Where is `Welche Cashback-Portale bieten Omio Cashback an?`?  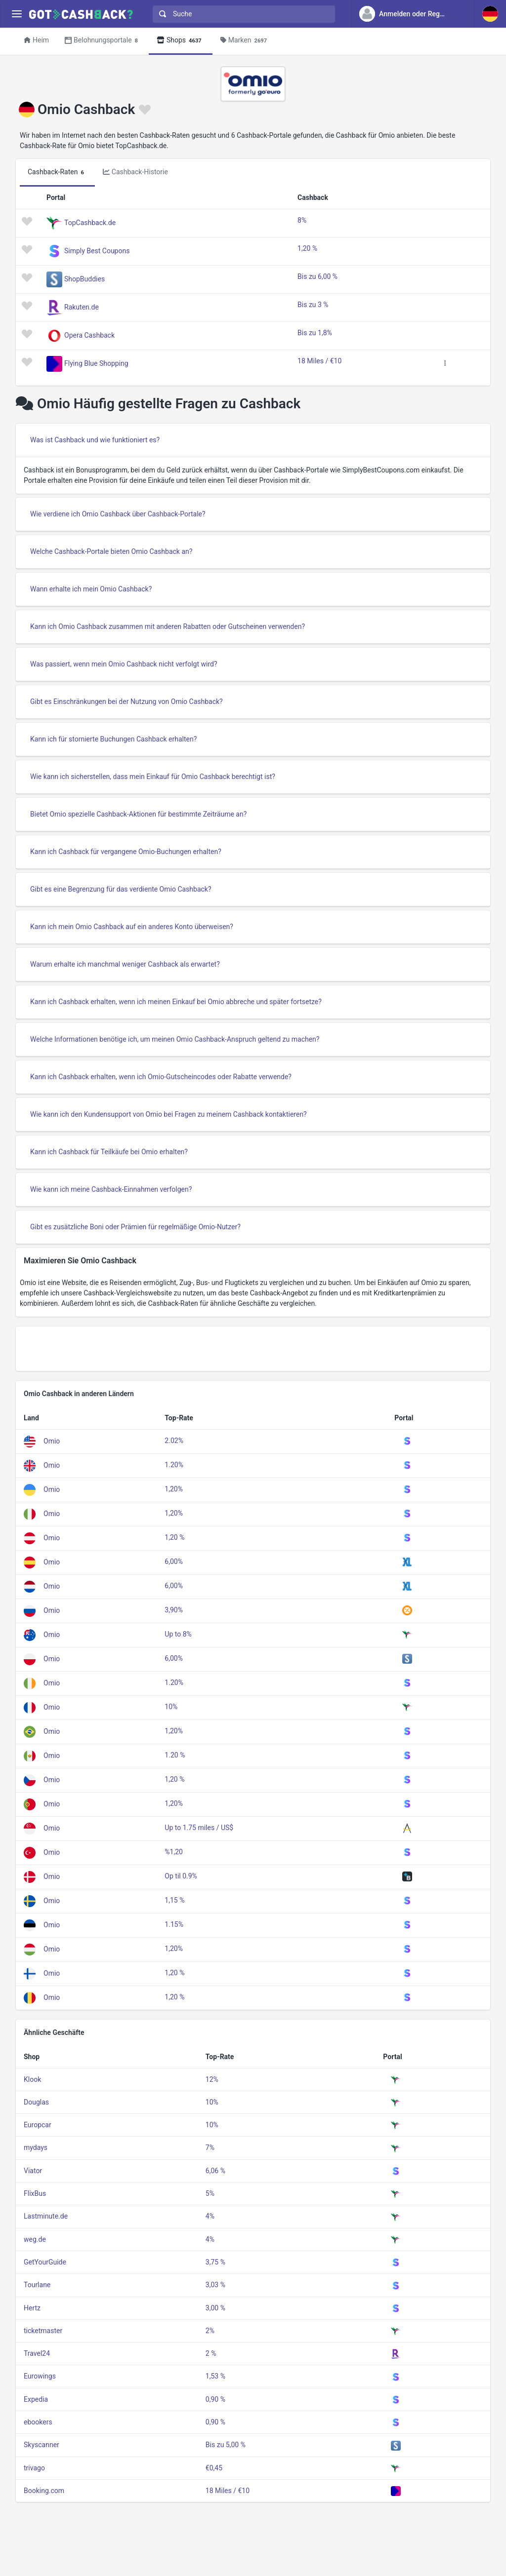
Welche Cashback-Portale bieten Omio Cashback an? is located at coordinates (111, 551).